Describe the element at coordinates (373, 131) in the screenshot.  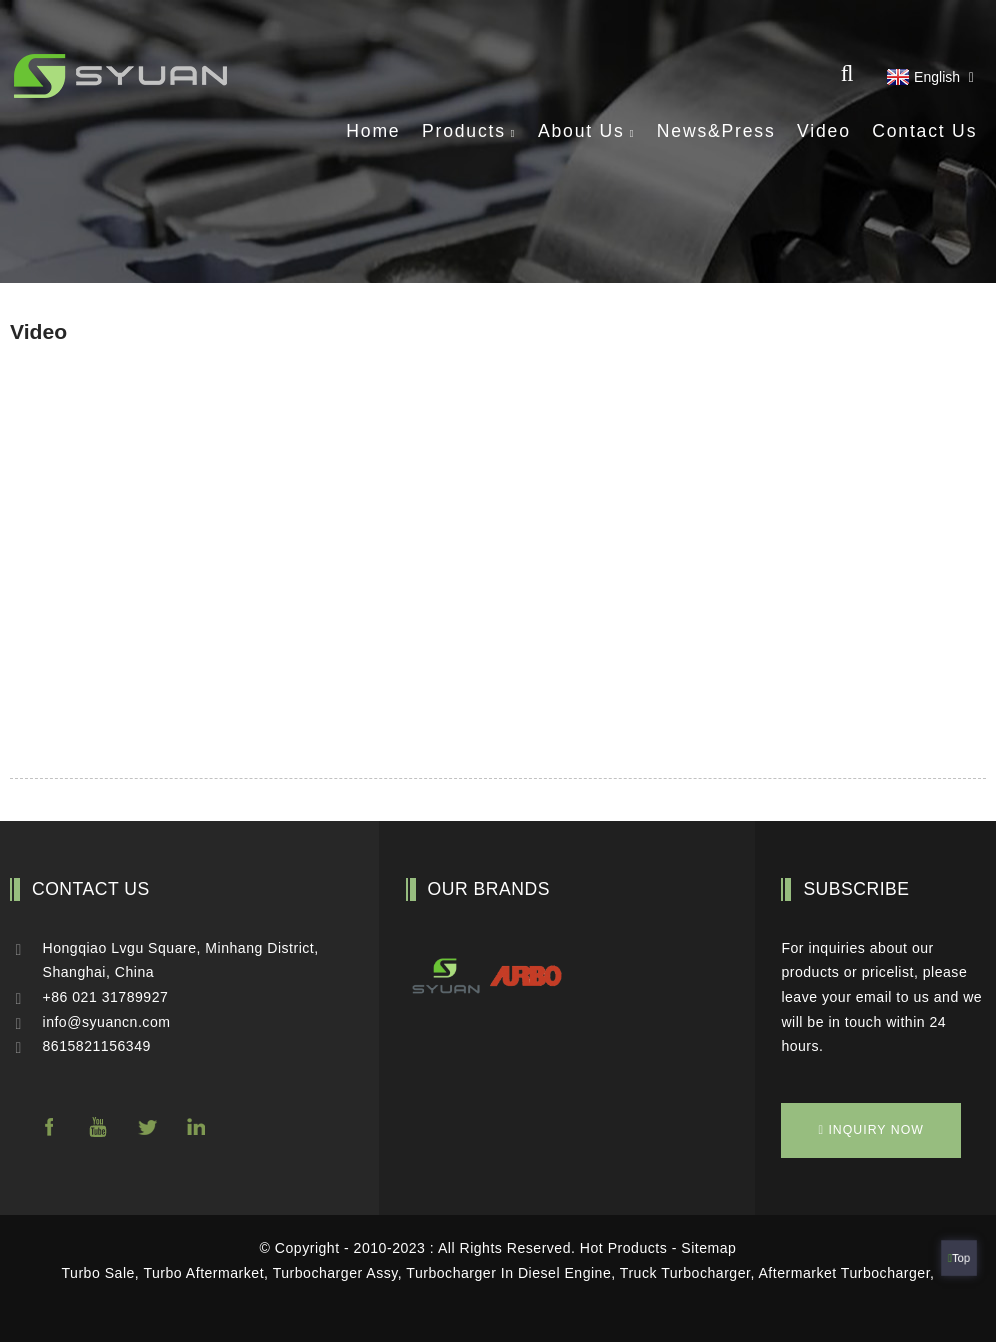
I see `Home` at that location.